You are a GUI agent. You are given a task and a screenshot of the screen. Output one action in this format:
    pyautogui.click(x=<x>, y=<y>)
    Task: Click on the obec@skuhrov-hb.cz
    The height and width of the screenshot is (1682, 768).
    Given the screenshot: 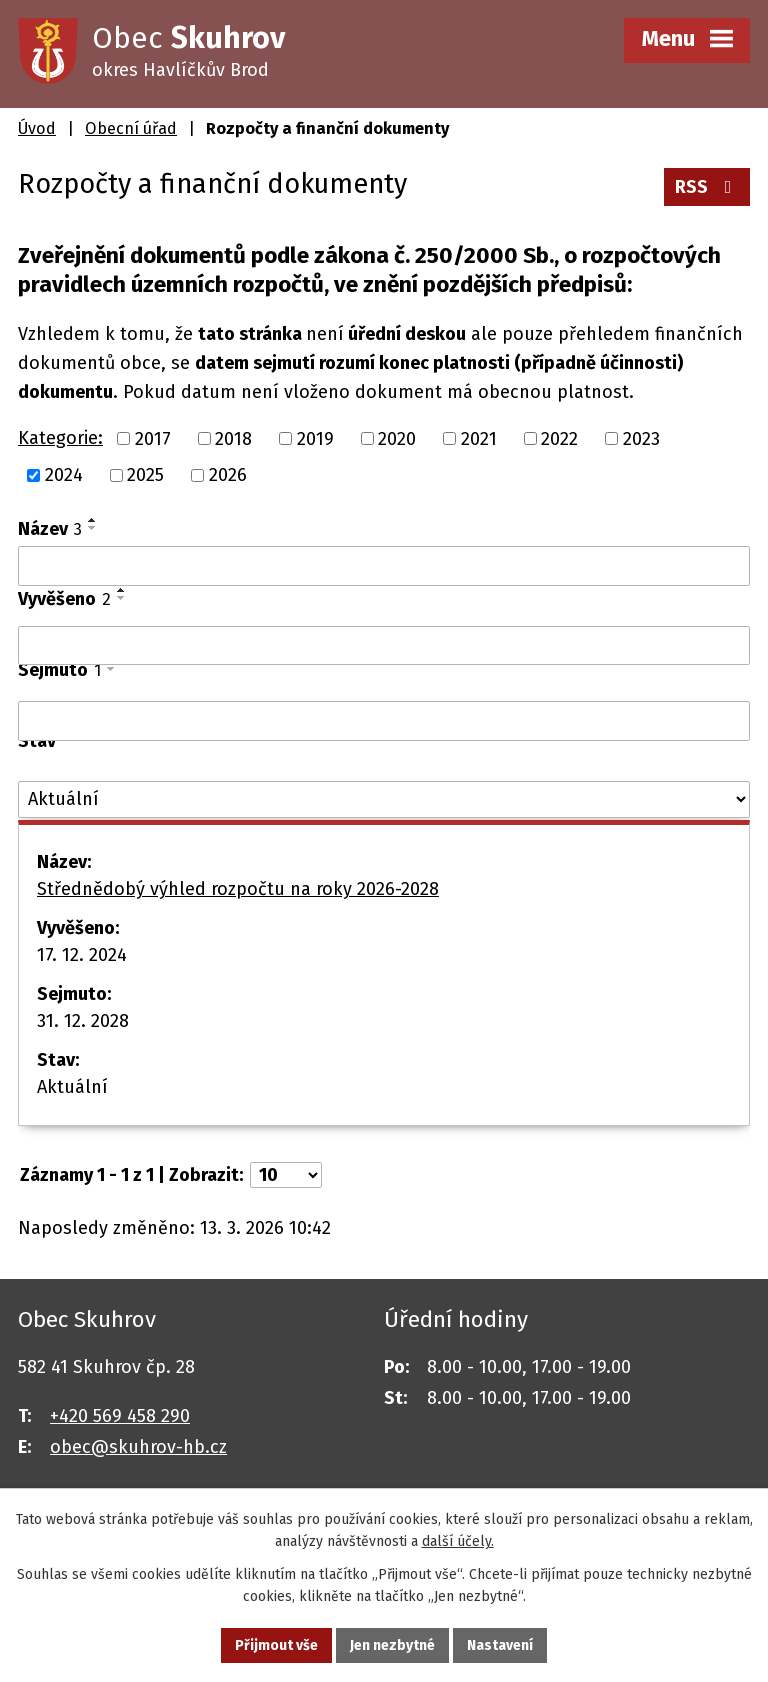 What is the action you would take?
    pyautogui.click(x=138, y=1447)
    